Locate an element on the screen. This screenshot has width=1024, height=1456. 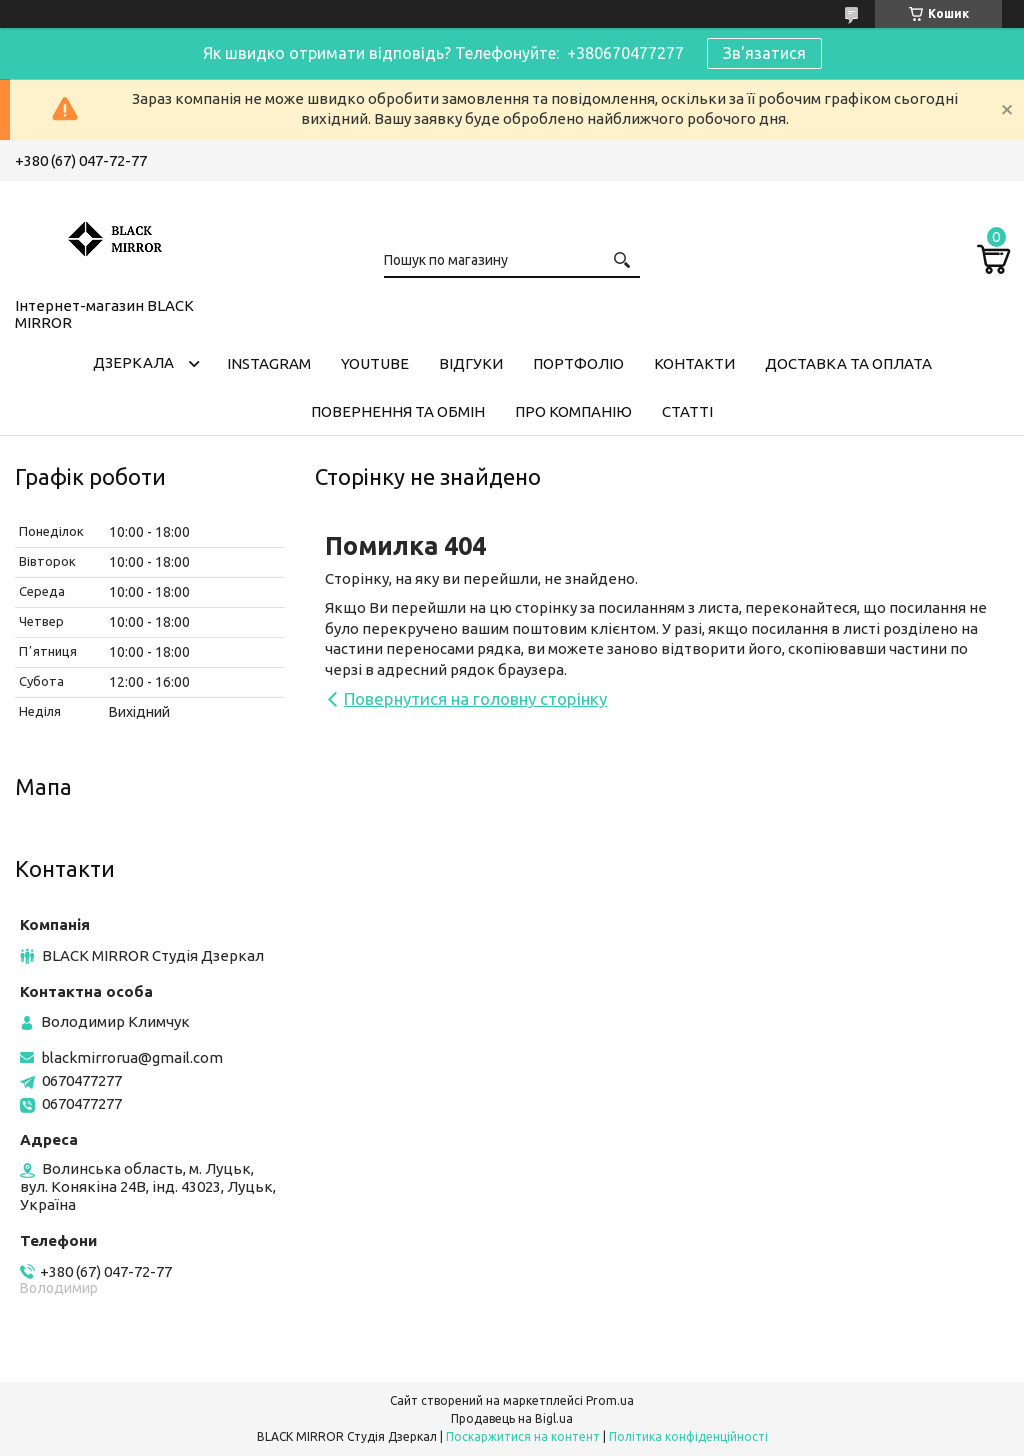
Поскаржитися на контент is located at coordinates (523, 1436).